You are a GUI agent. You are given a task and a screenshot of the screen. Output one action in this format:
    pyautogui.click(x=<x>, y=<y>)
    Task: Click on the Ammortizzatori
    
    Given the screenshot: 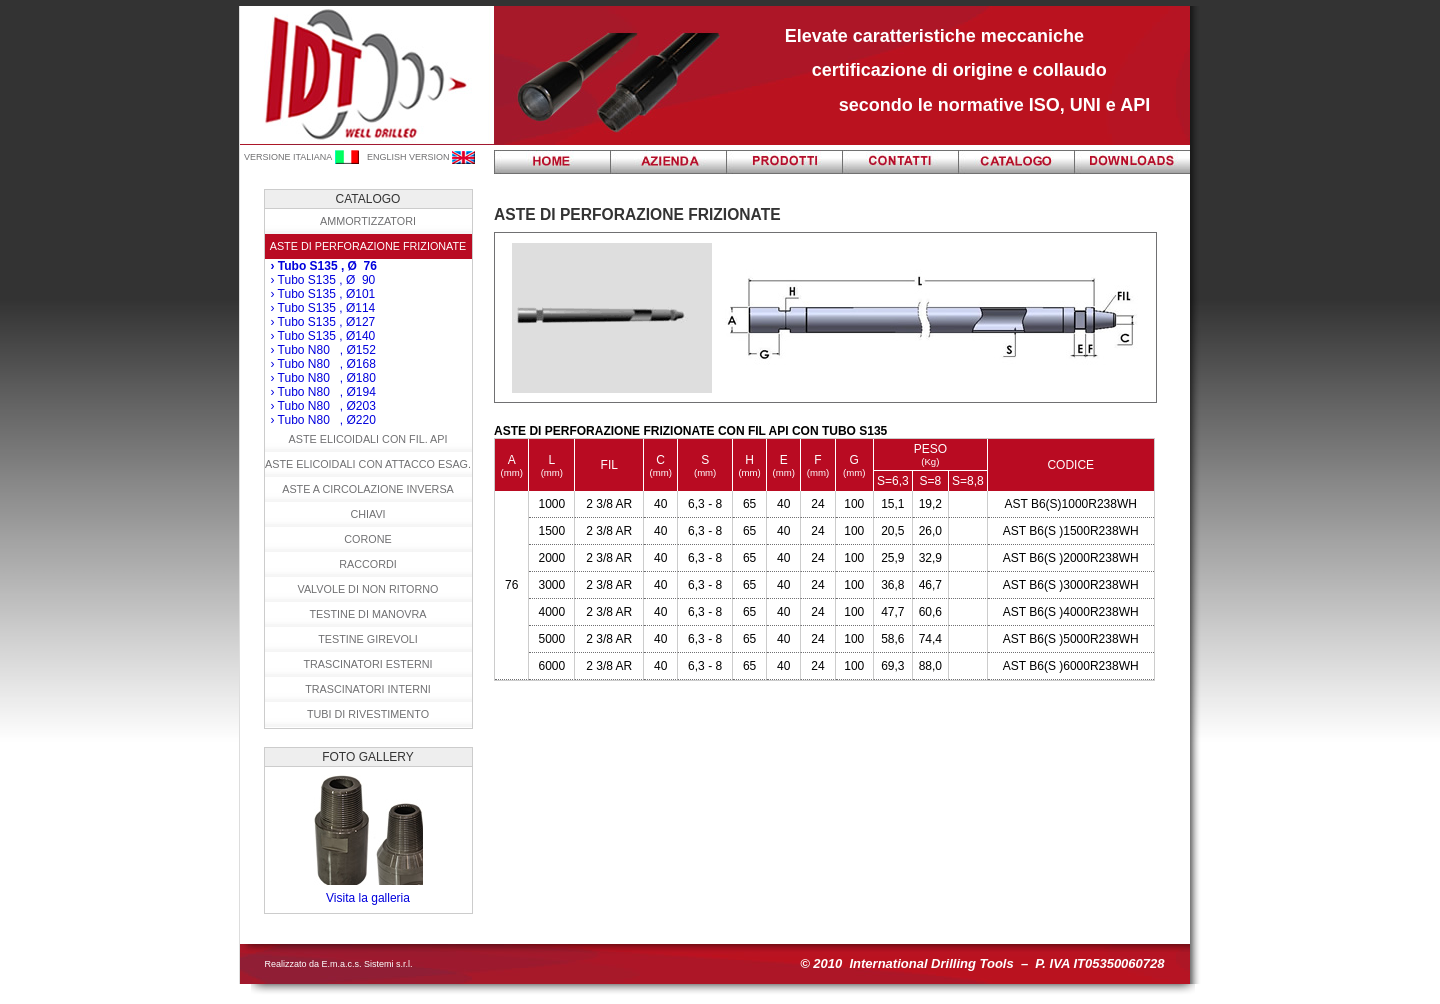 What is the action you would take?
    pyautogui.click(x=368, y=221)
    